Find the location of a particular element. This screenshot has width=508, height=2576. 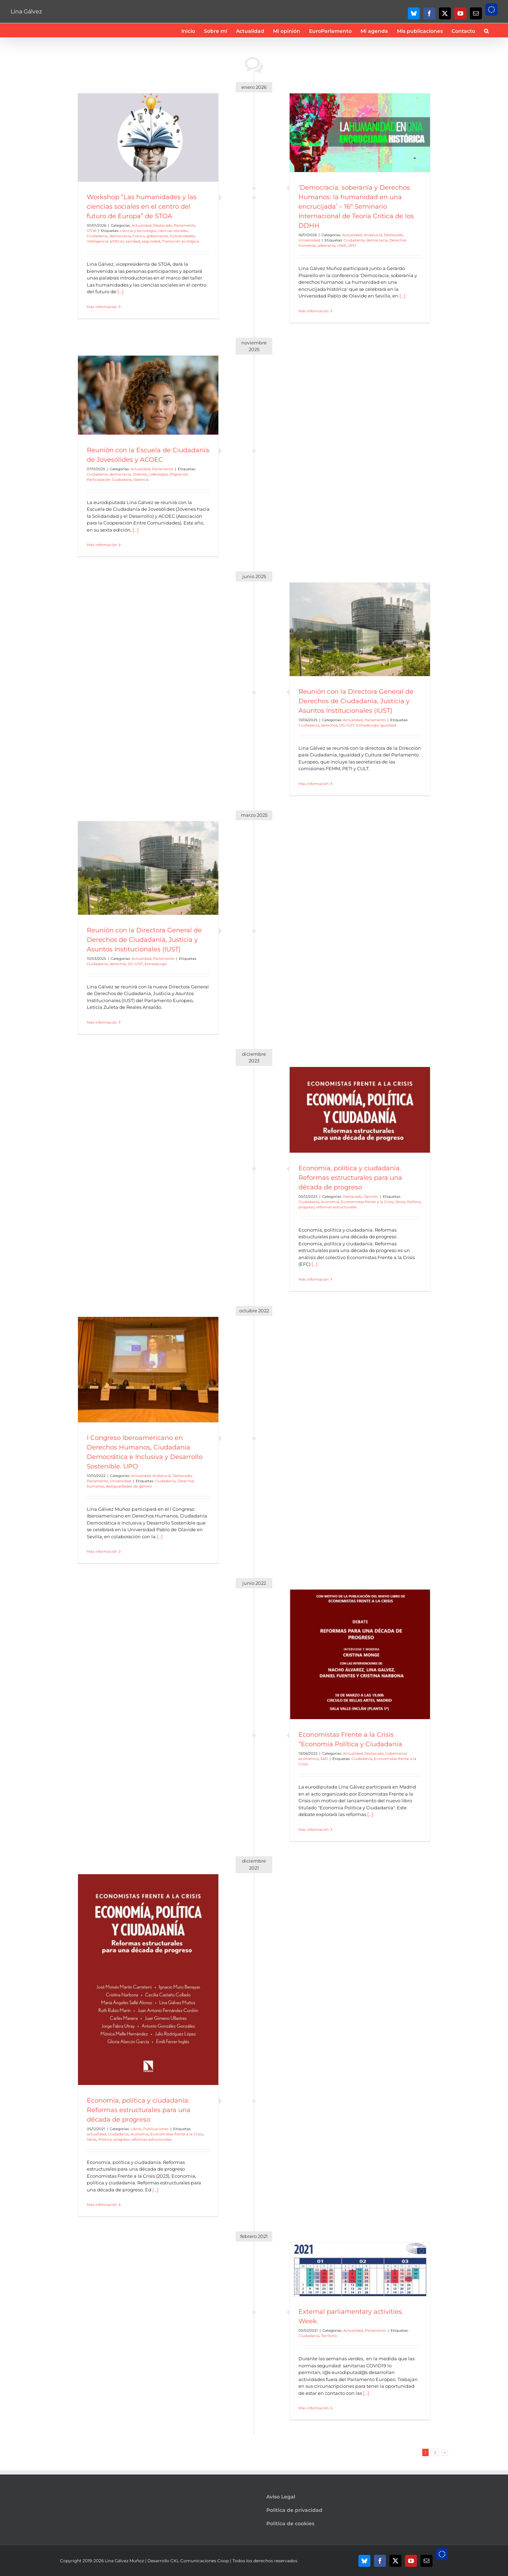

reformas estructurales is located at coordinates (336, 1207).